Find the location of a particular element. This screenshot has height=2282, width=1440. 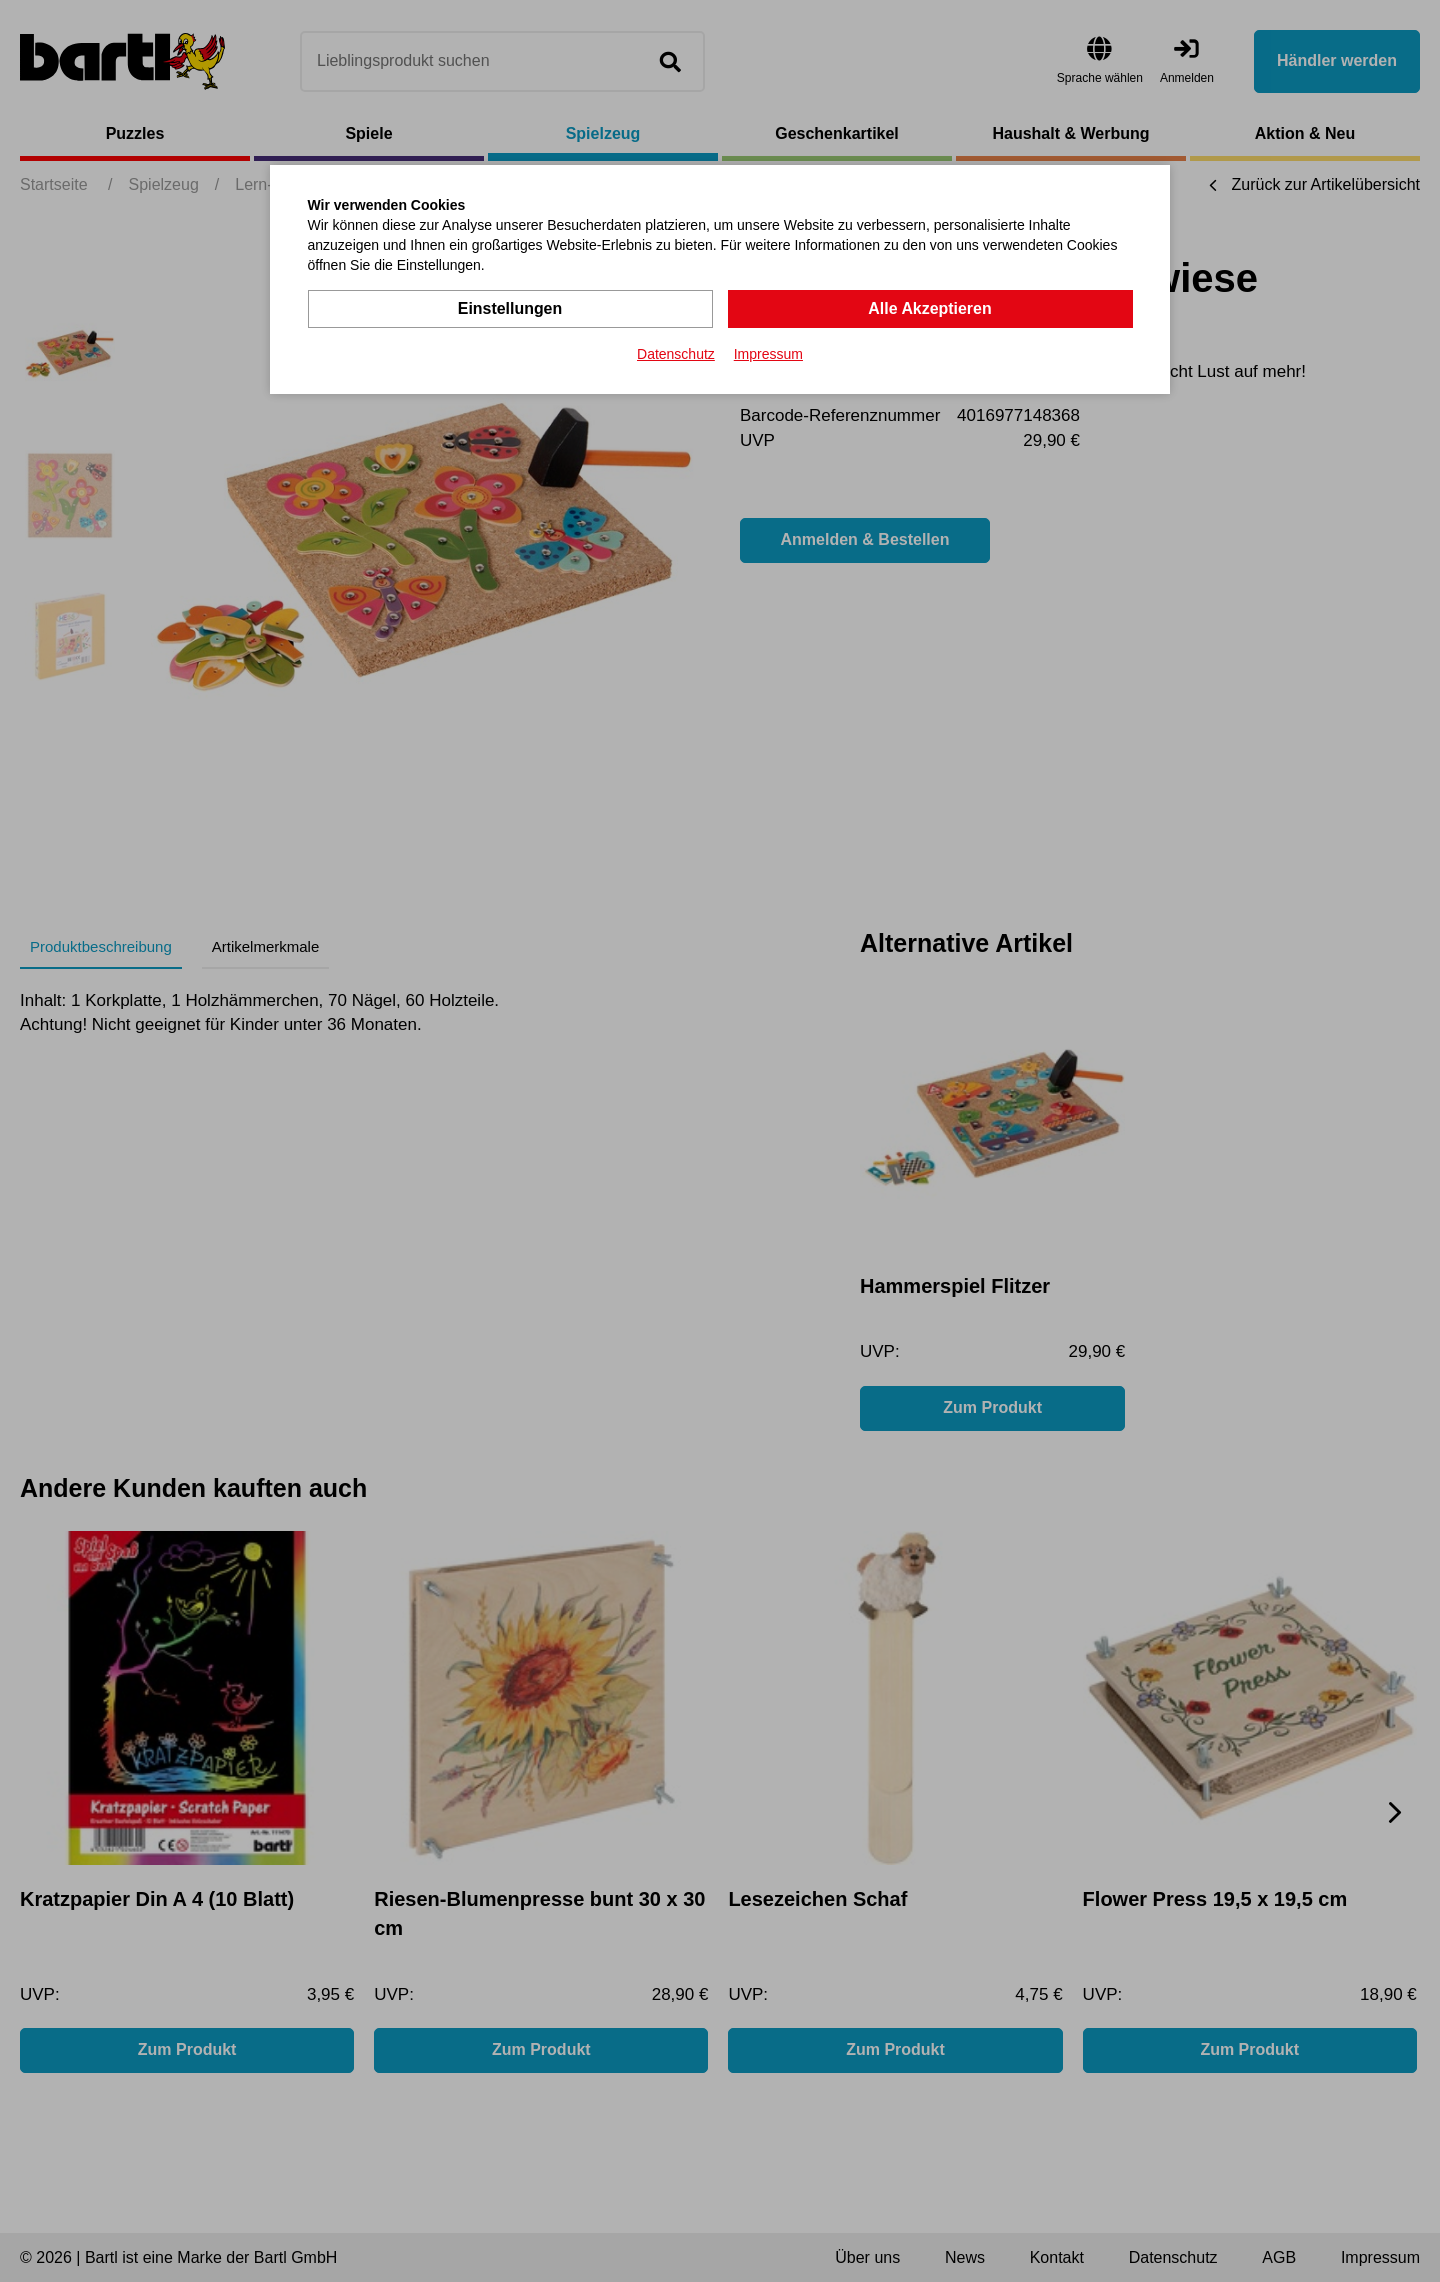

Datenschutz is located at coordinates (676, 354).